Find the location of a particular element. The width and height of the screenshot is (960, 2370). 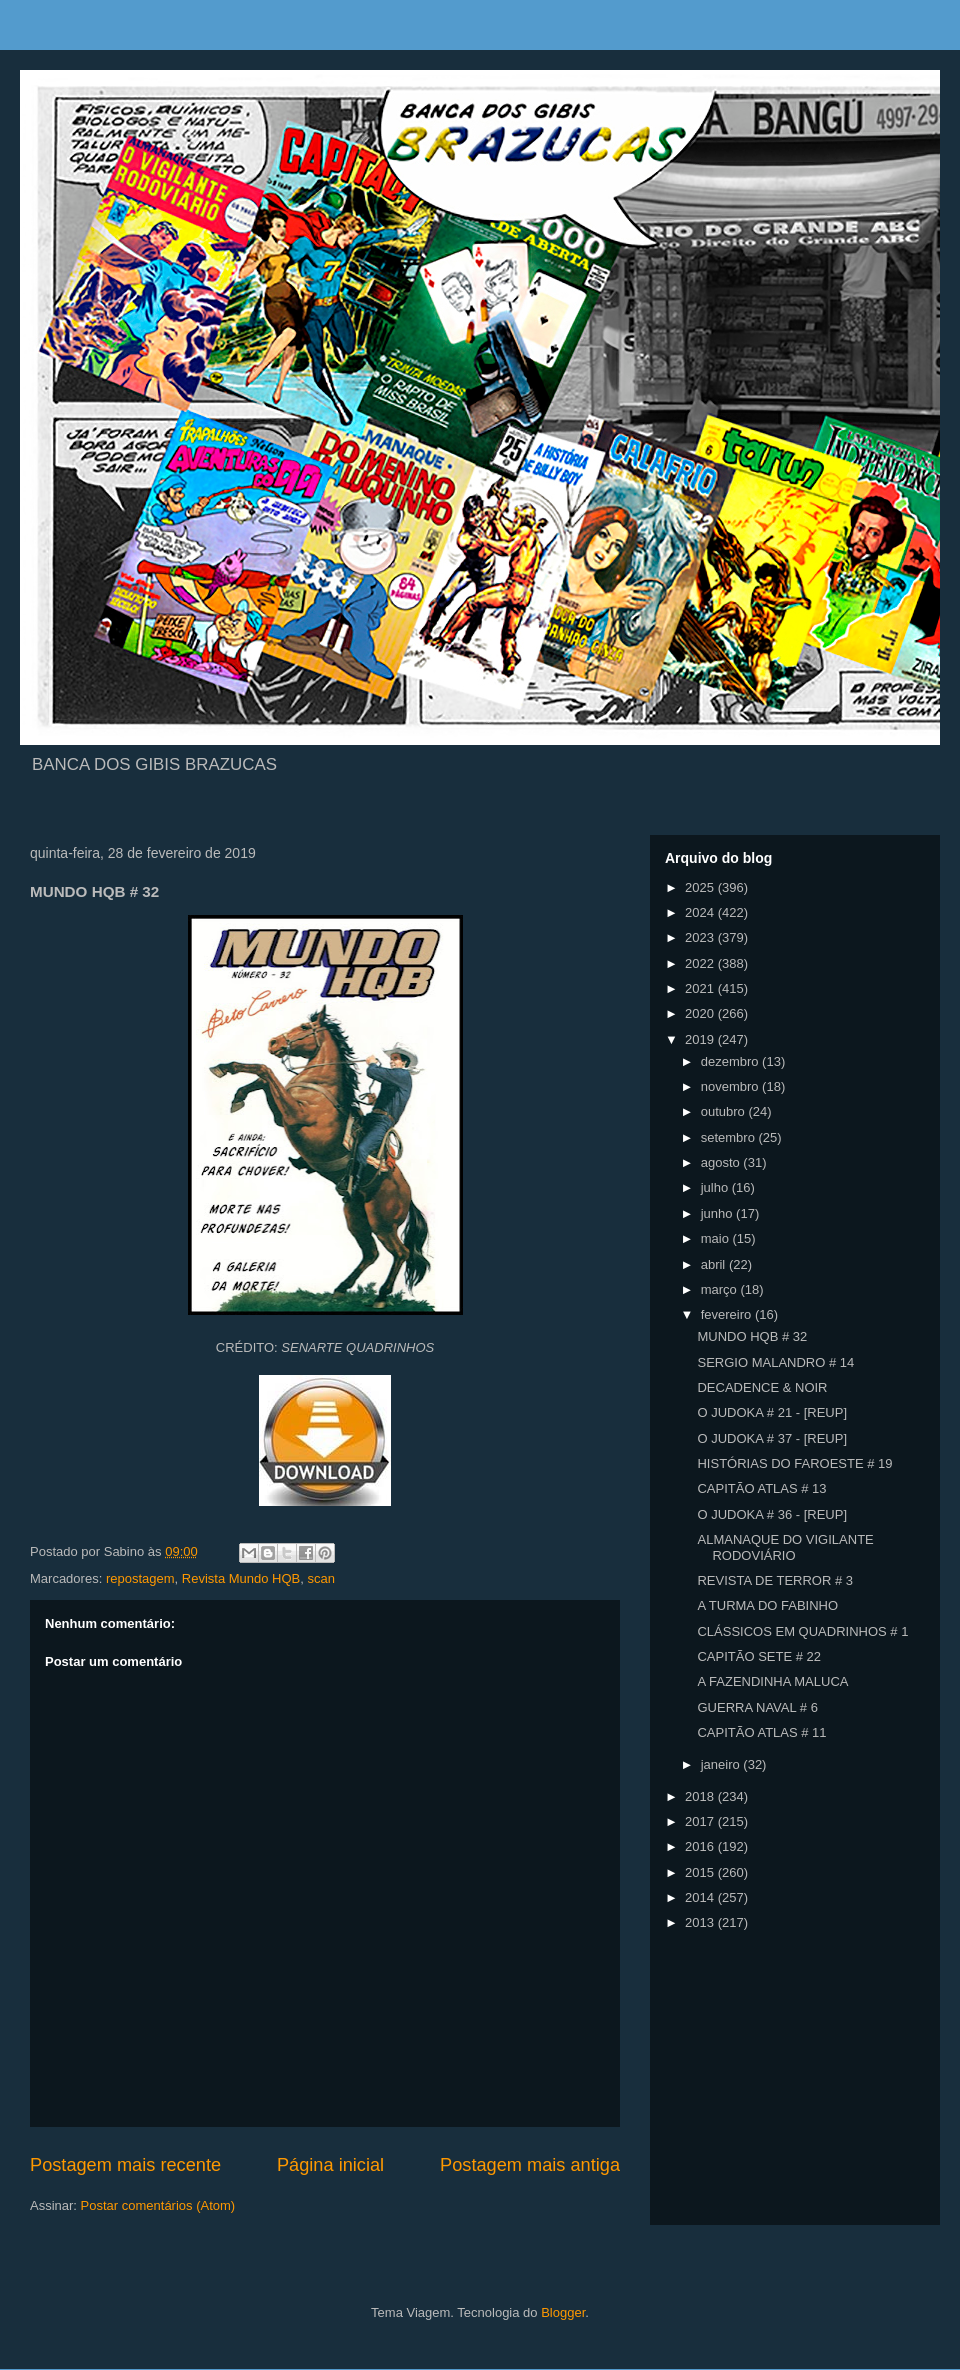

CAPITÃO ATLAS # 13 is located at coordinates (761, 1488).